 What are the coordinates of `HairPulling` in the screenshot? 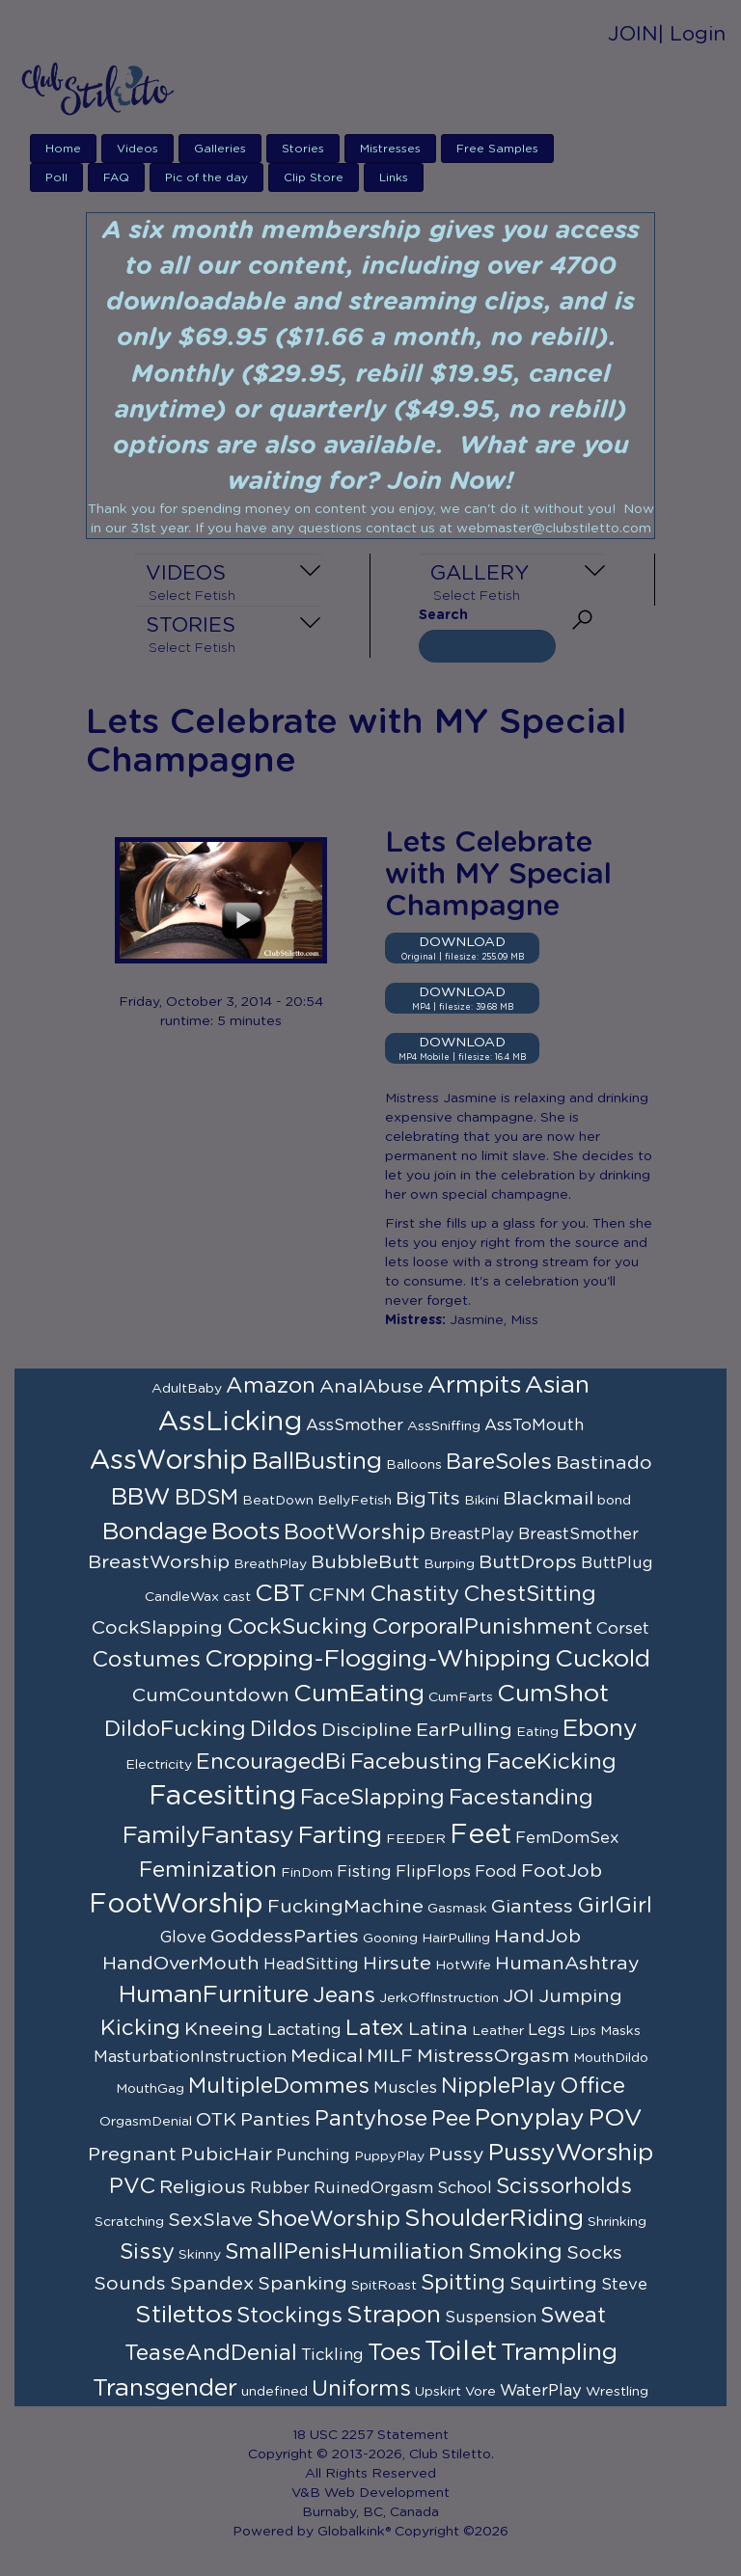 It's located at (456, 1938).